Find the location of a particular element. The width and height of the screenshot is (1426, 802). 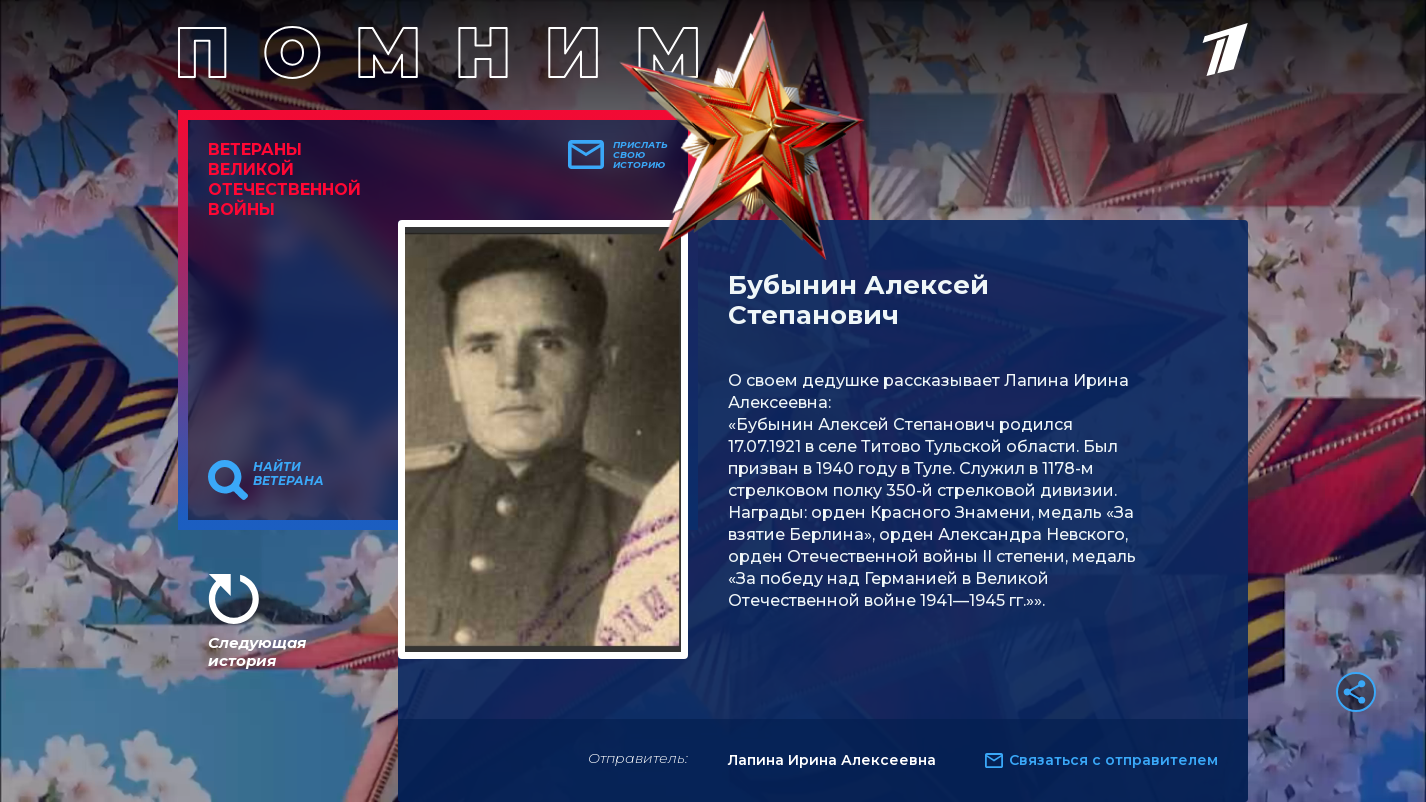

Прислать свою историю is located at coordinates (640, 155).